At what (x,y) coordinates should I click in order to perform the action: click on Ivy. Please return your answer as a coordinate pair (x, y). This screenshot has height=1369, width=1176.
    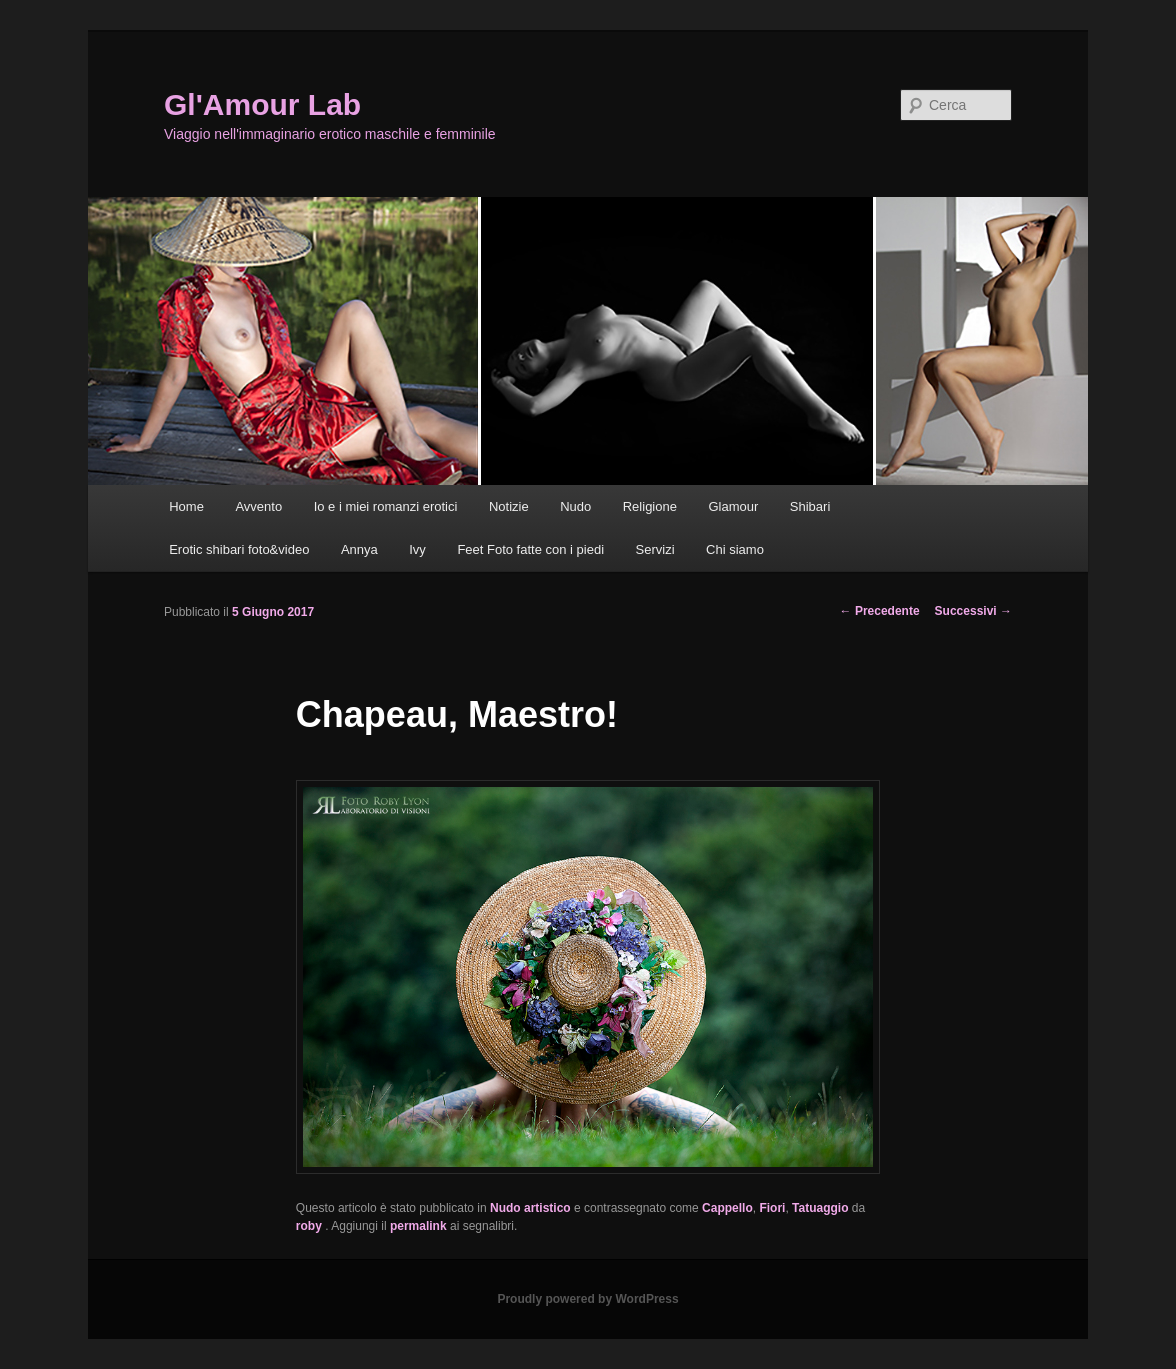
    Looking at the image, I should click on (417, 549).